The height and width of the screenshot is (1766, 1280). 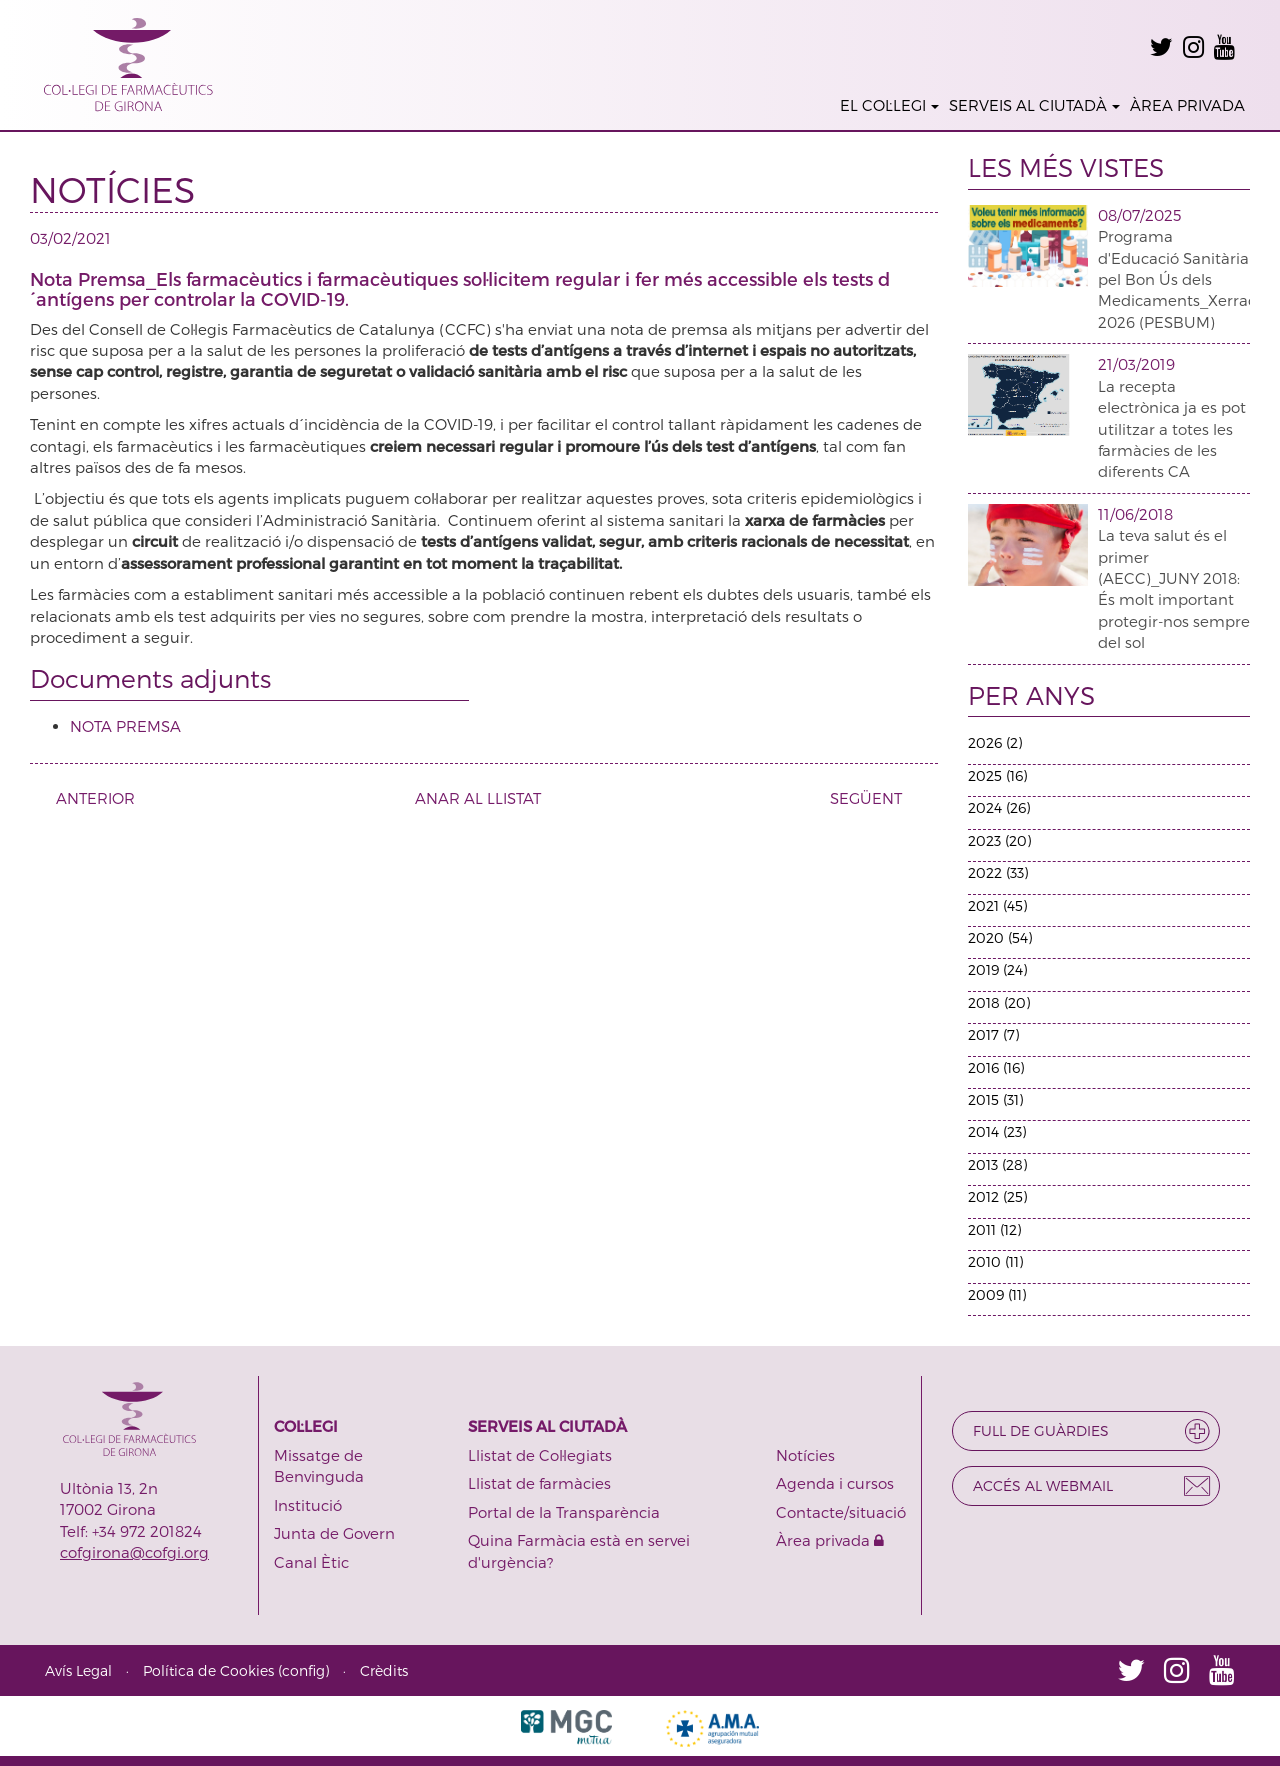 What do you see at coordinates (997, 969) in the screenshot?
I see `2019 (24)` at bounding box center [997, 969].